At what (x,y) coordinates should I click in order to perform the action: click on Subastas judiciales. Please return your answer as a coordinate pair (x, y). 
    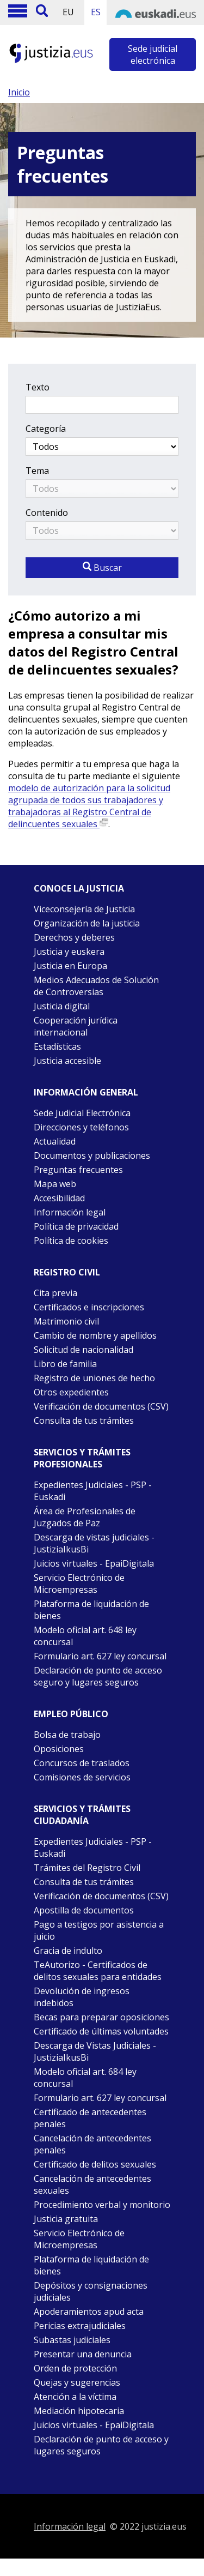
    Looking at the image, I should click on (72, 2340).